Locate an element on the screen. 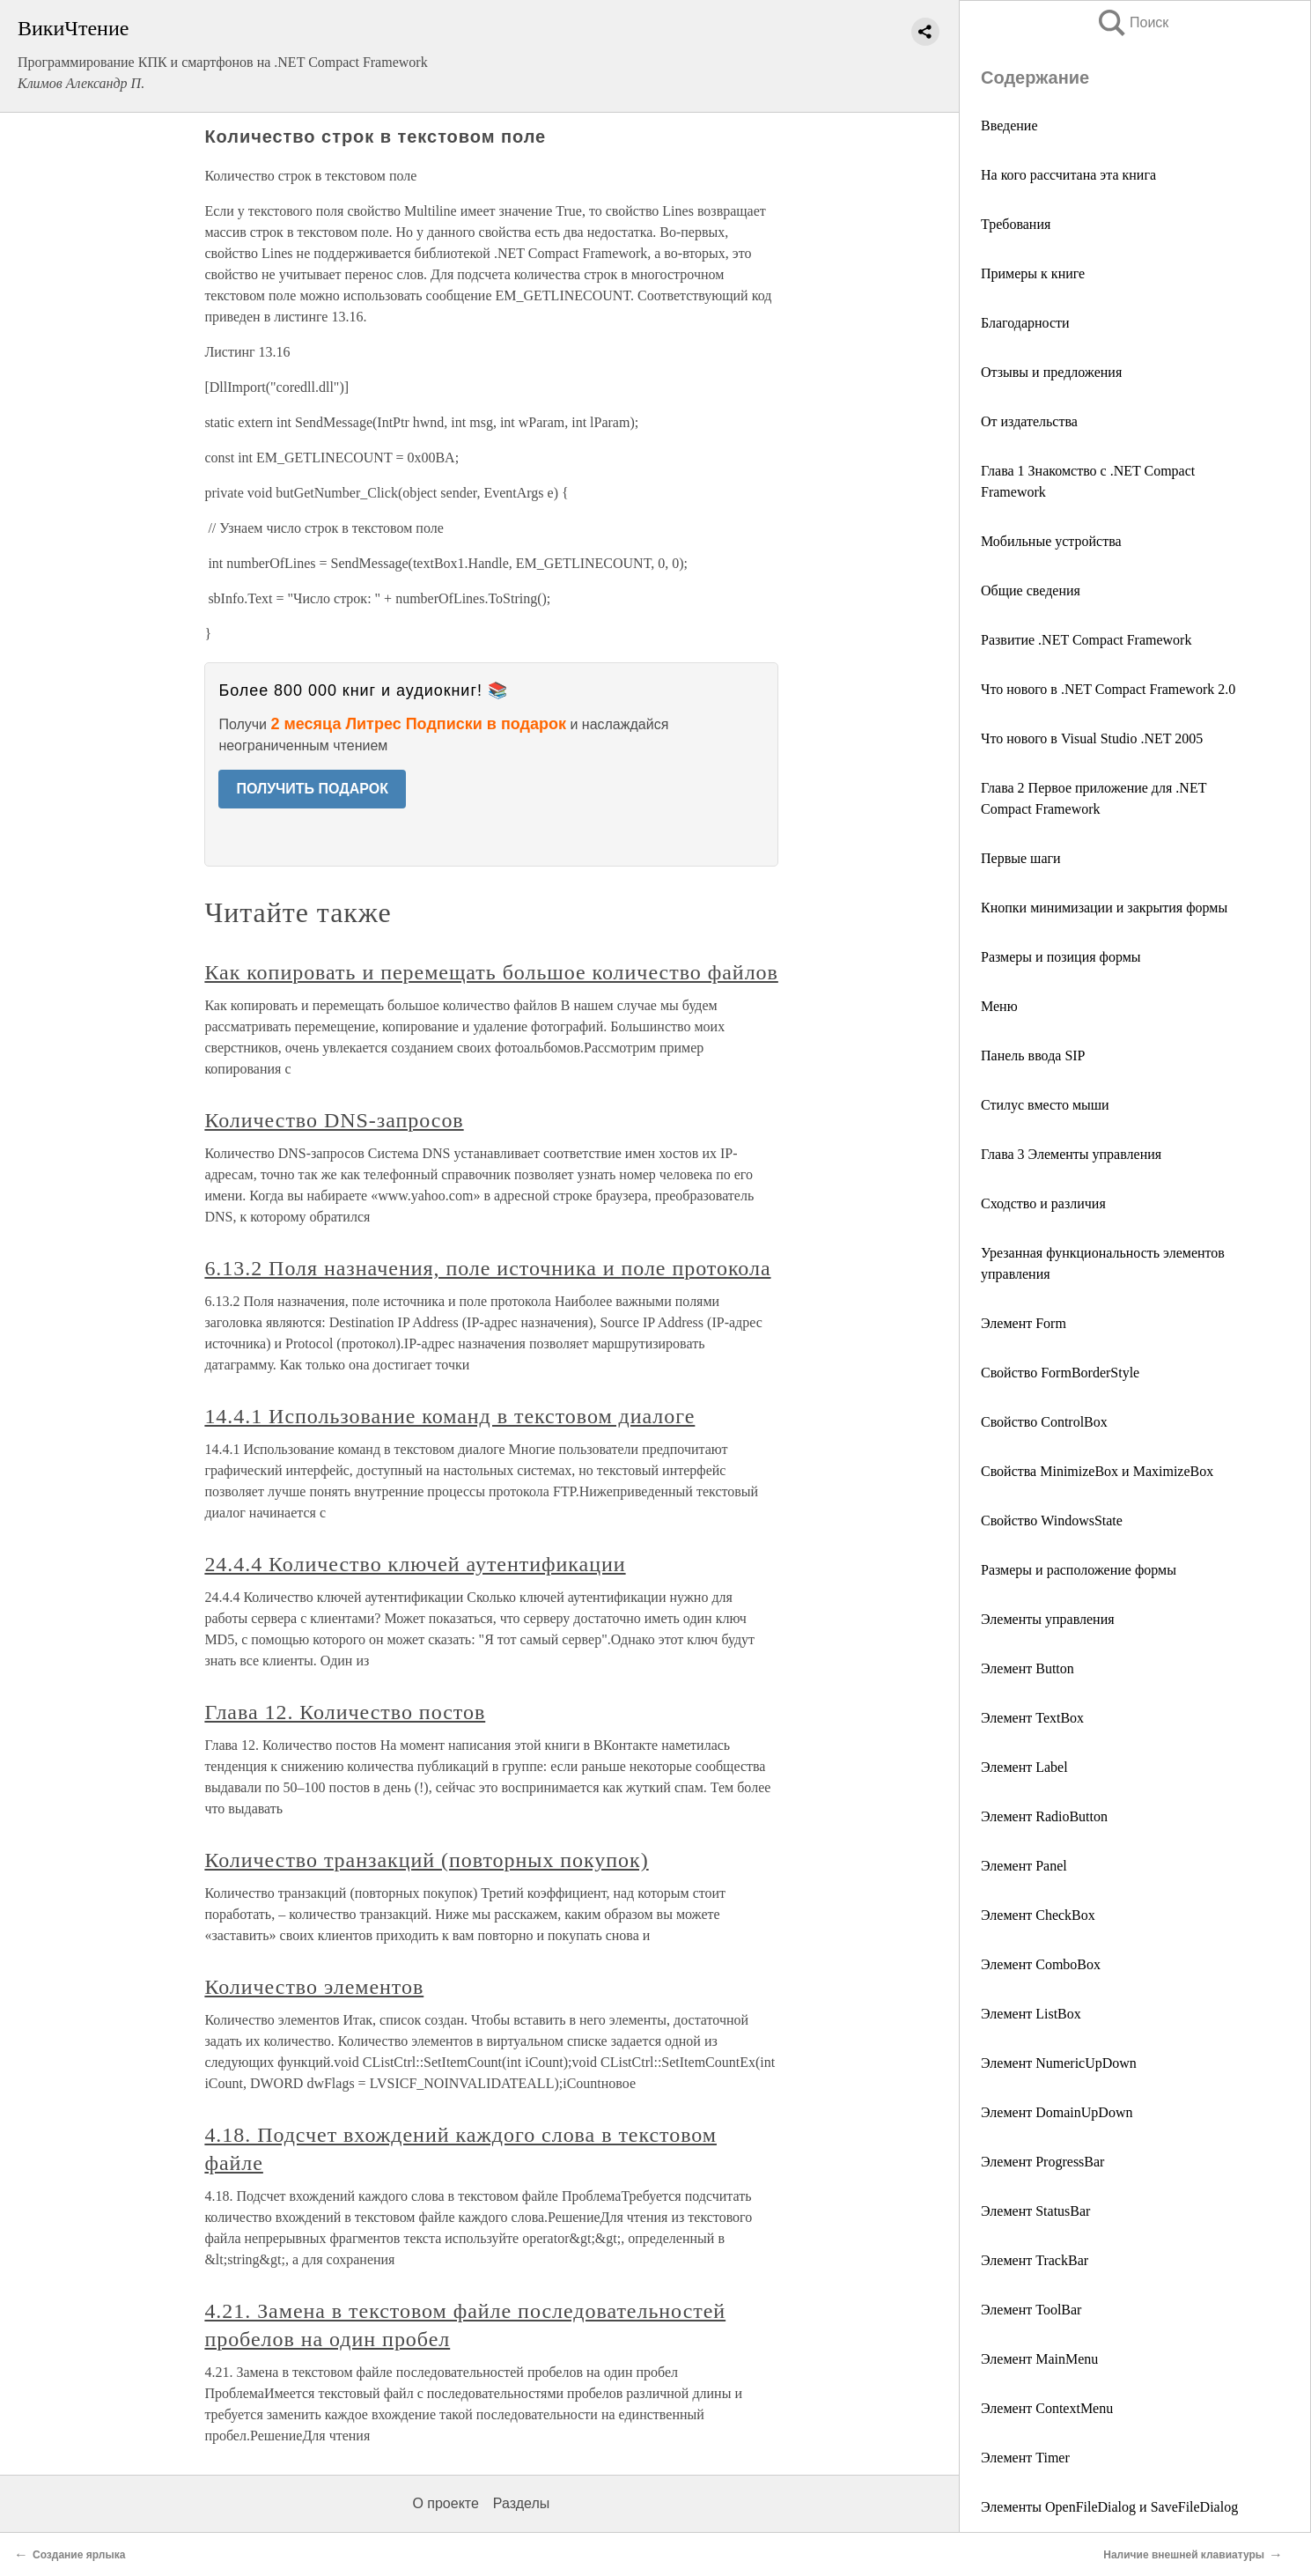 The height and width of the screenshot is (2576, 1311). Разделы is located at coordinates (521, 2503).